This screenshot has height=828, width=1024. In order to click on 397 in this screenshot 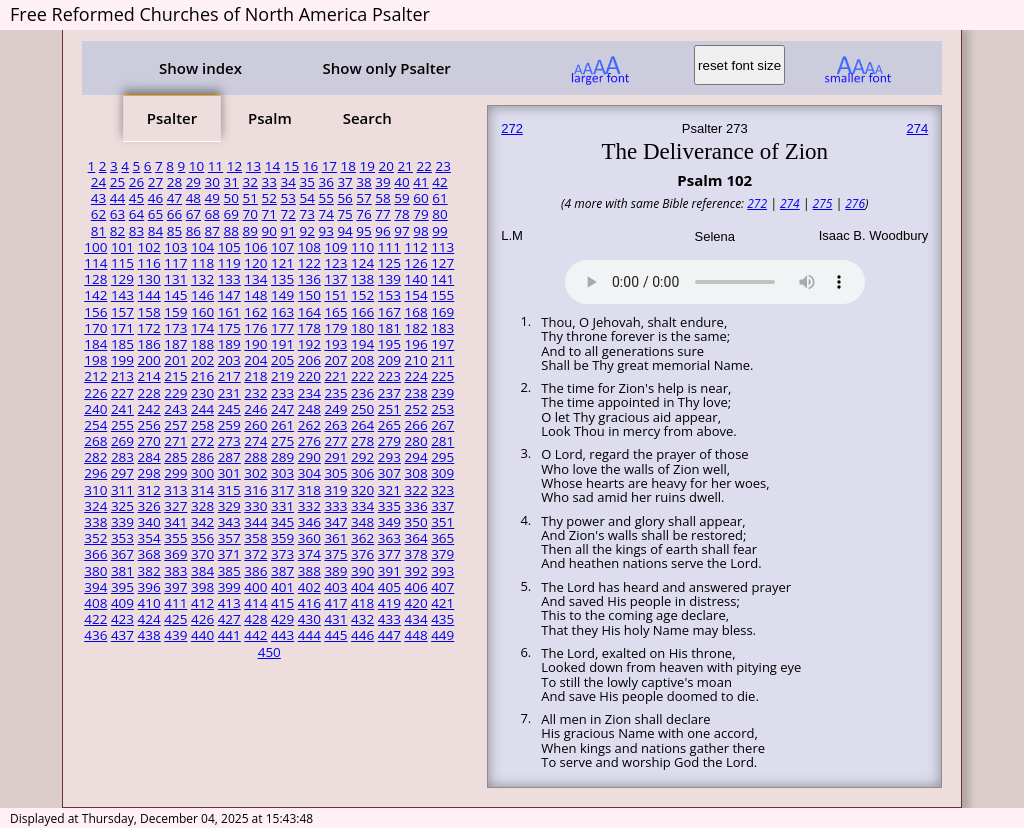, I will do `click(175, 587)`.